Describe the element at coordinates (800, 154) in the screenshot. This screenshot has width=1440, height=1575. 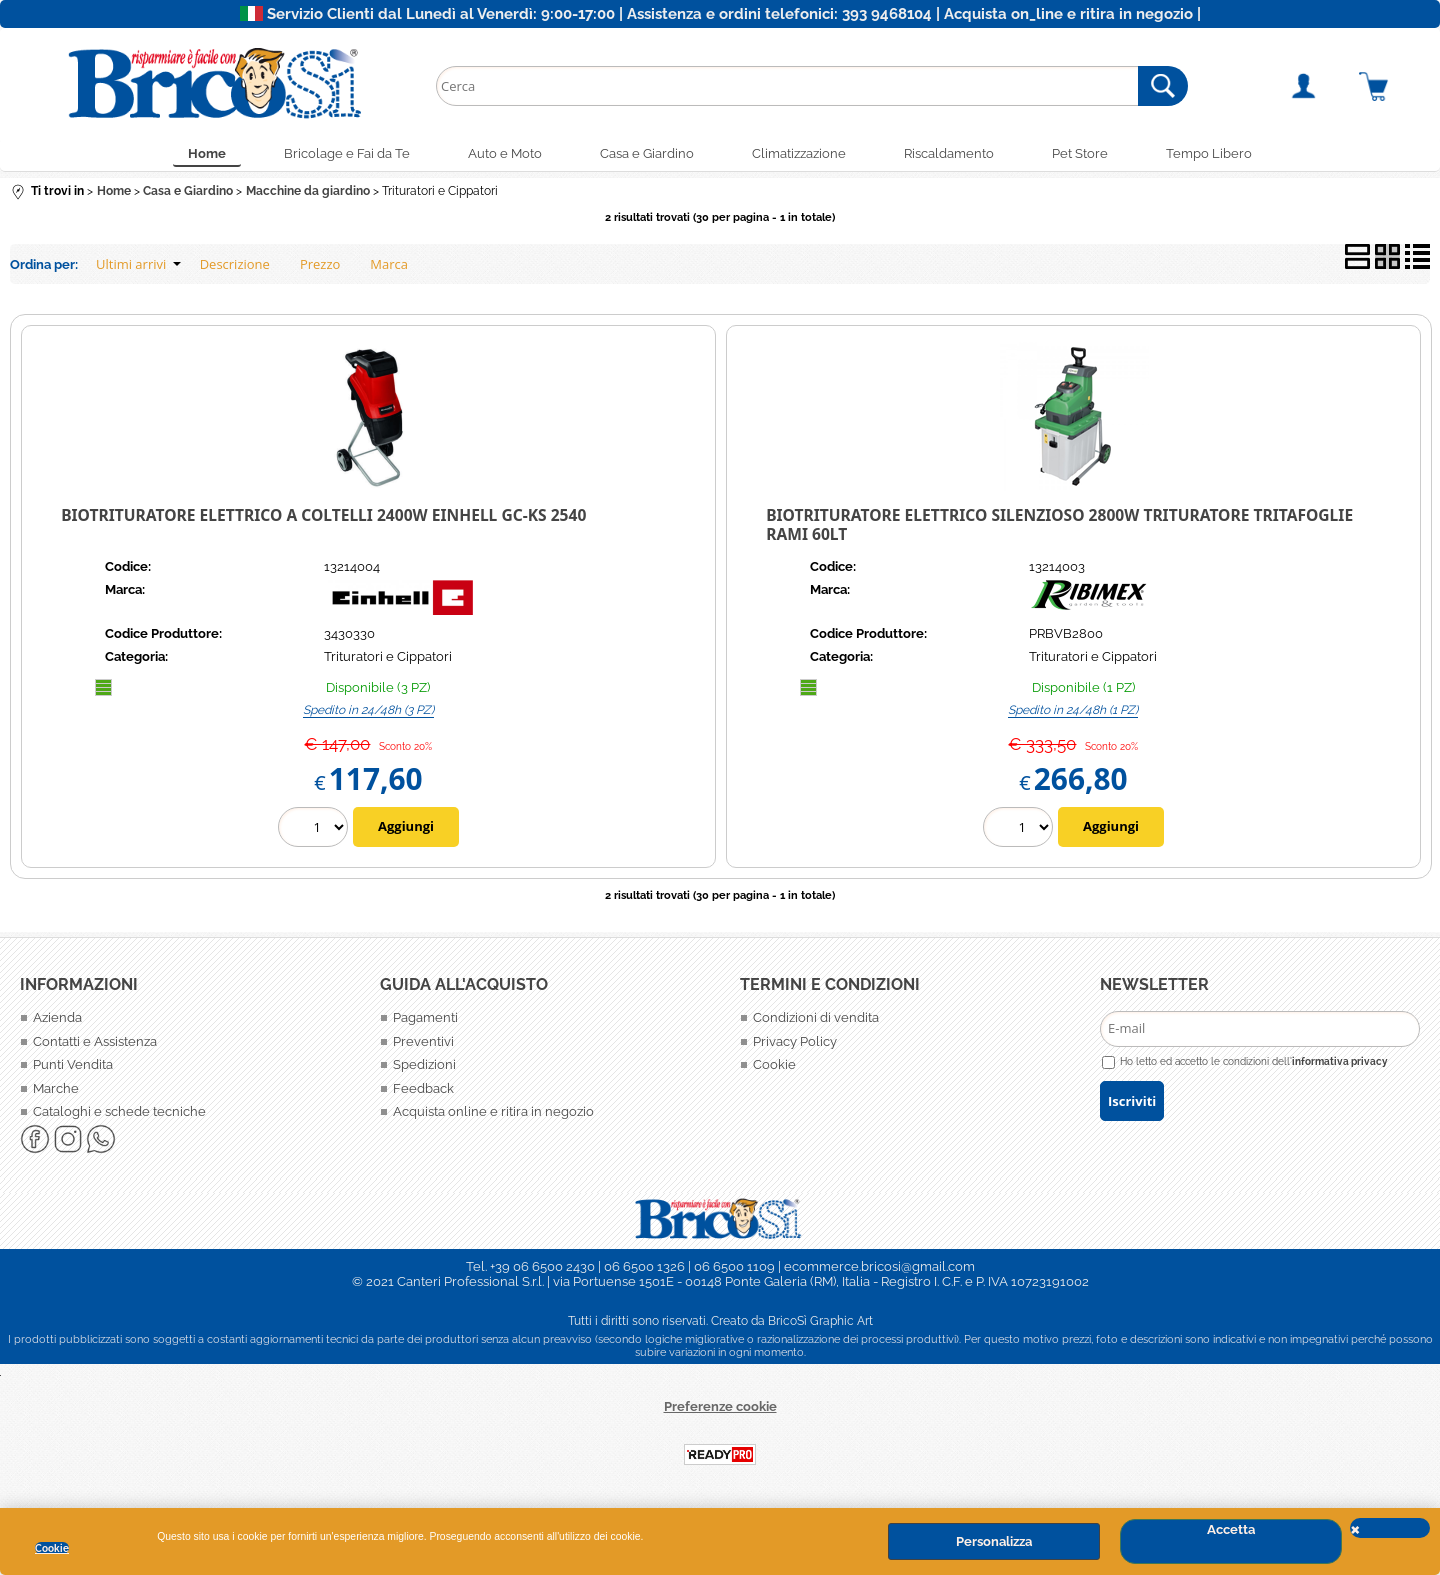
I see `Climatizzazione` at that location.